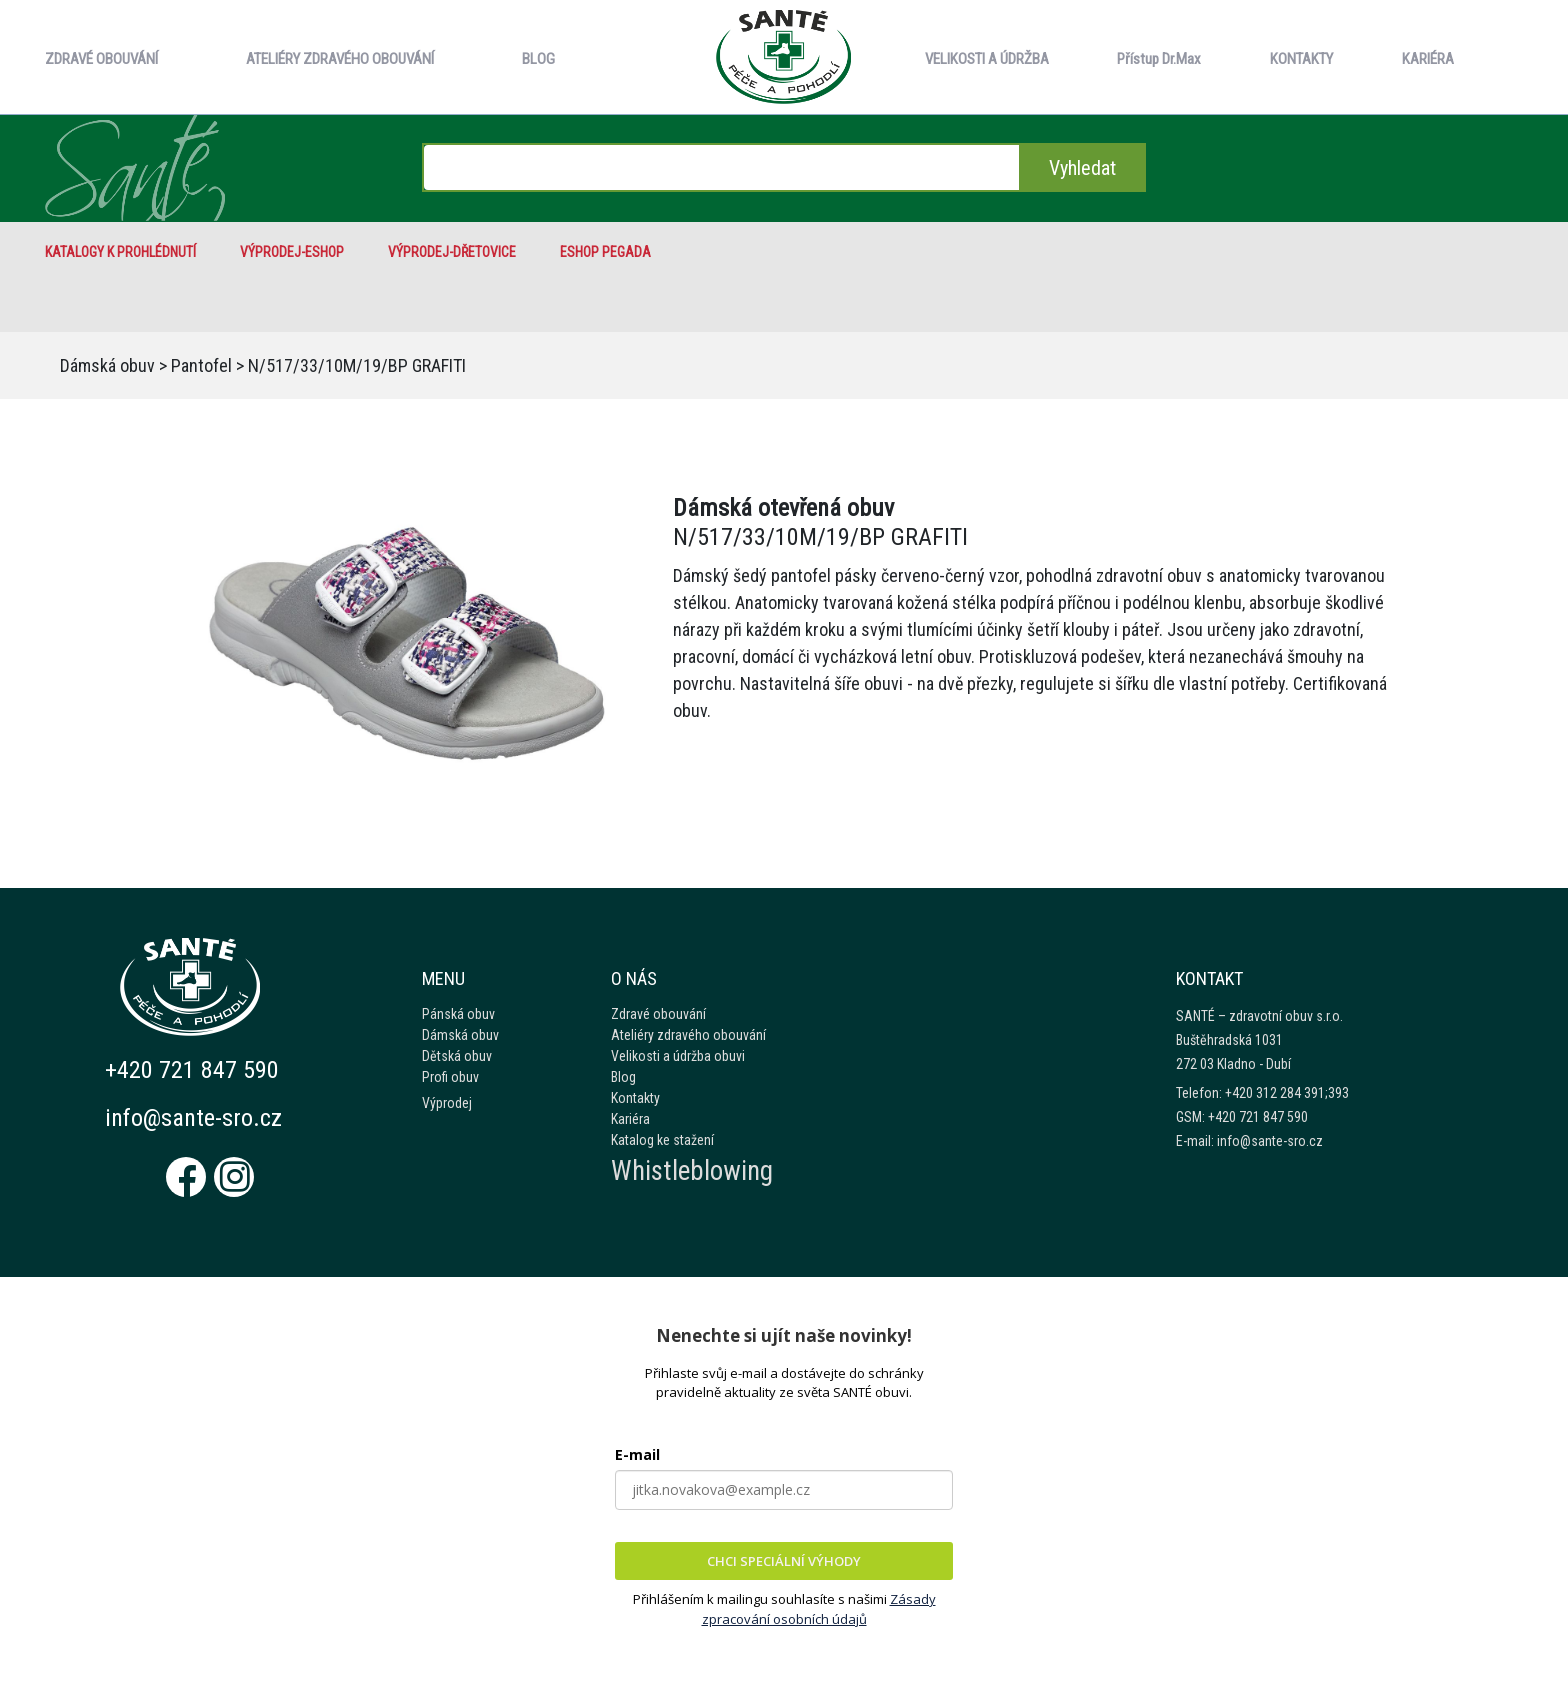 This screenshot has height=1699, width=1568. I want to click on Dámská obuv, so click(107, 365).